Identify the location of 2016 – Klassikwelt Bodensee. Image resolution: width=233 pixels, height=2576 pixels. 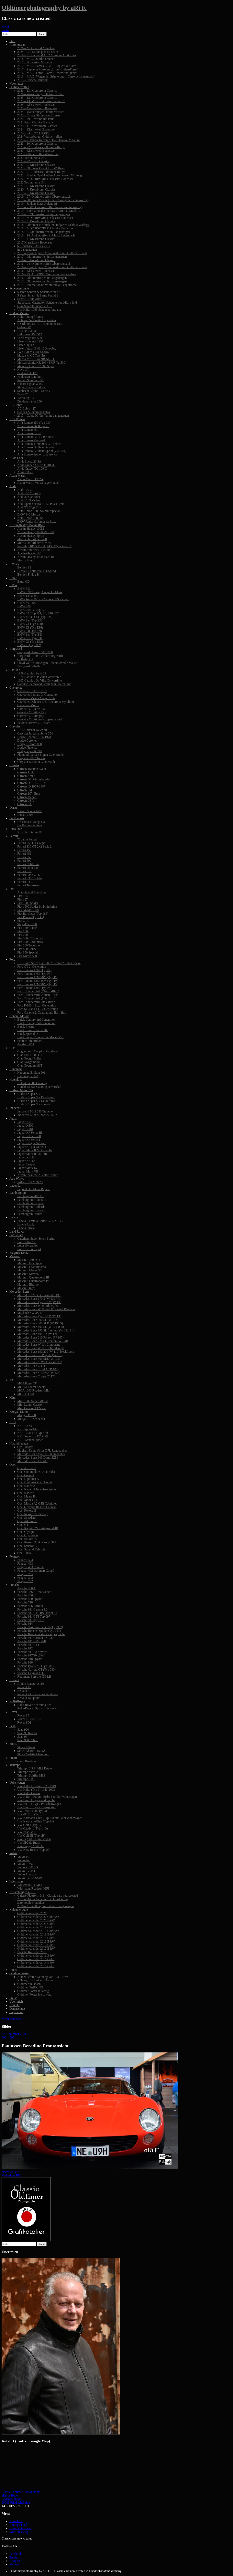
(36, 270).